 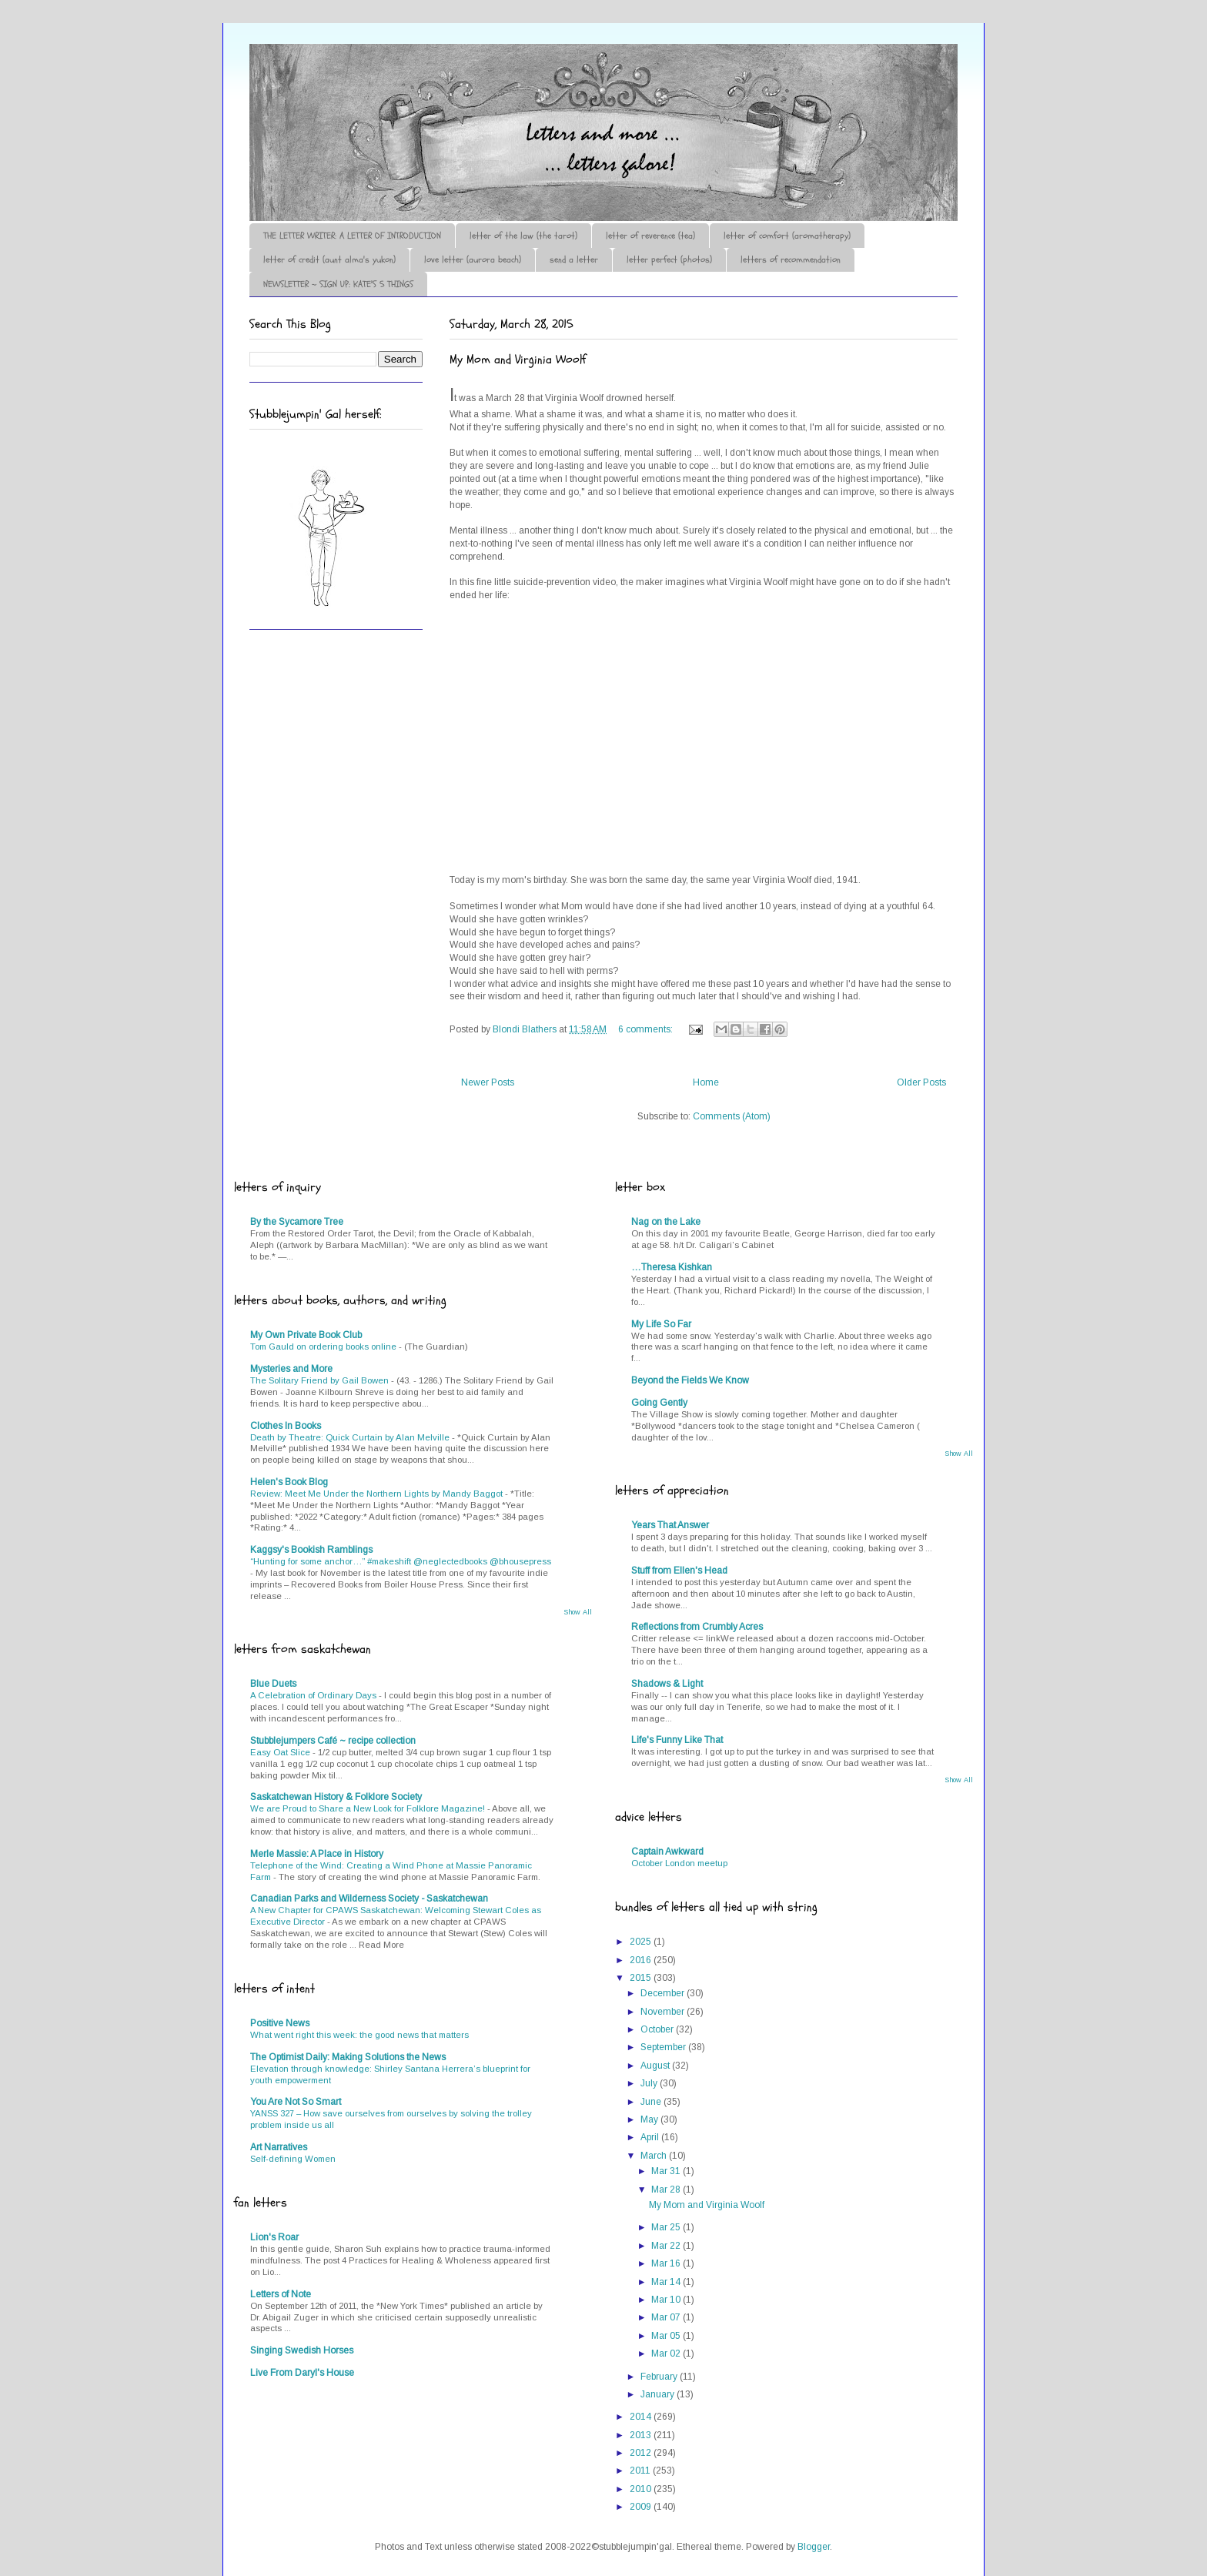 I want to click on 2025, so click(x=642, y=1941).